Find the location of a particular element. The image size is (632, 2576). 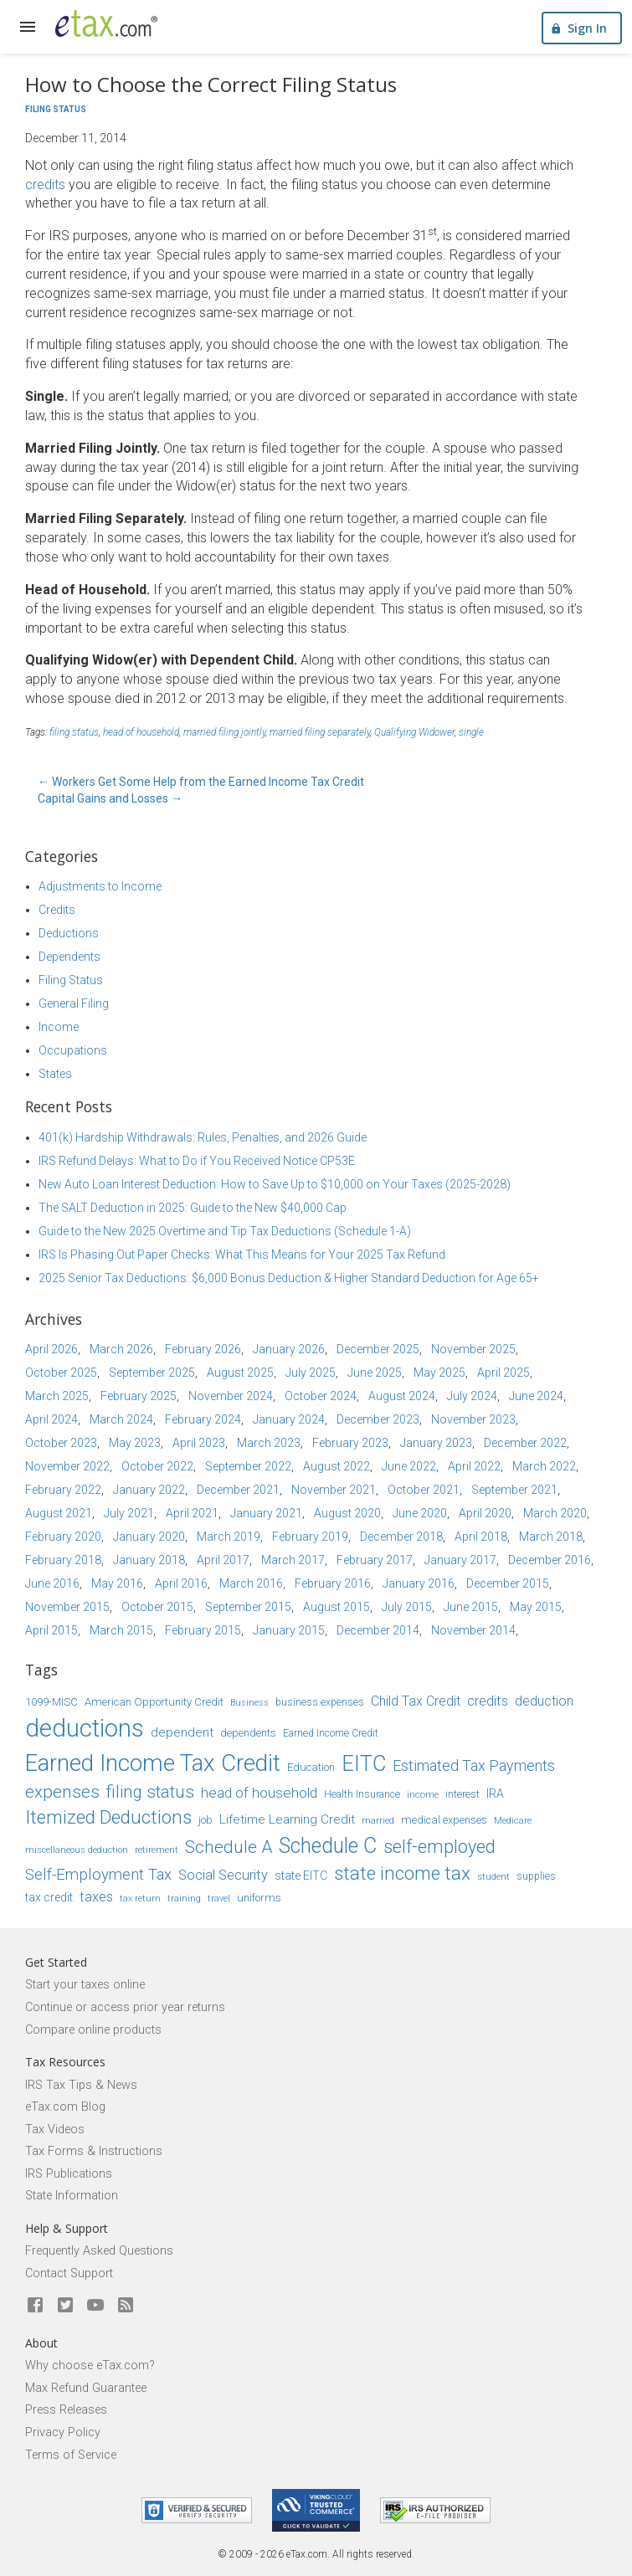

January 2017 is located at coordinates (460, 1560).